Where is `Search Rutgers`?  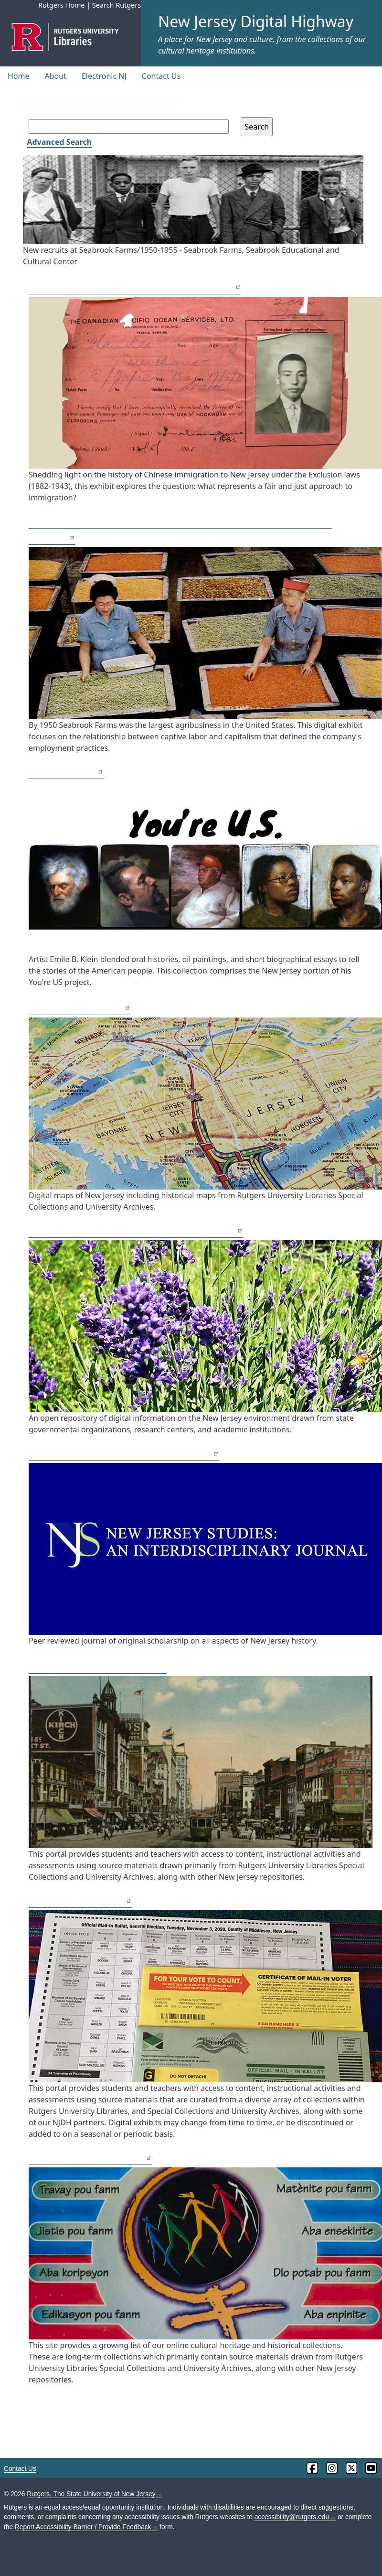
Search Rutgers is located at coordinates (116, 5).